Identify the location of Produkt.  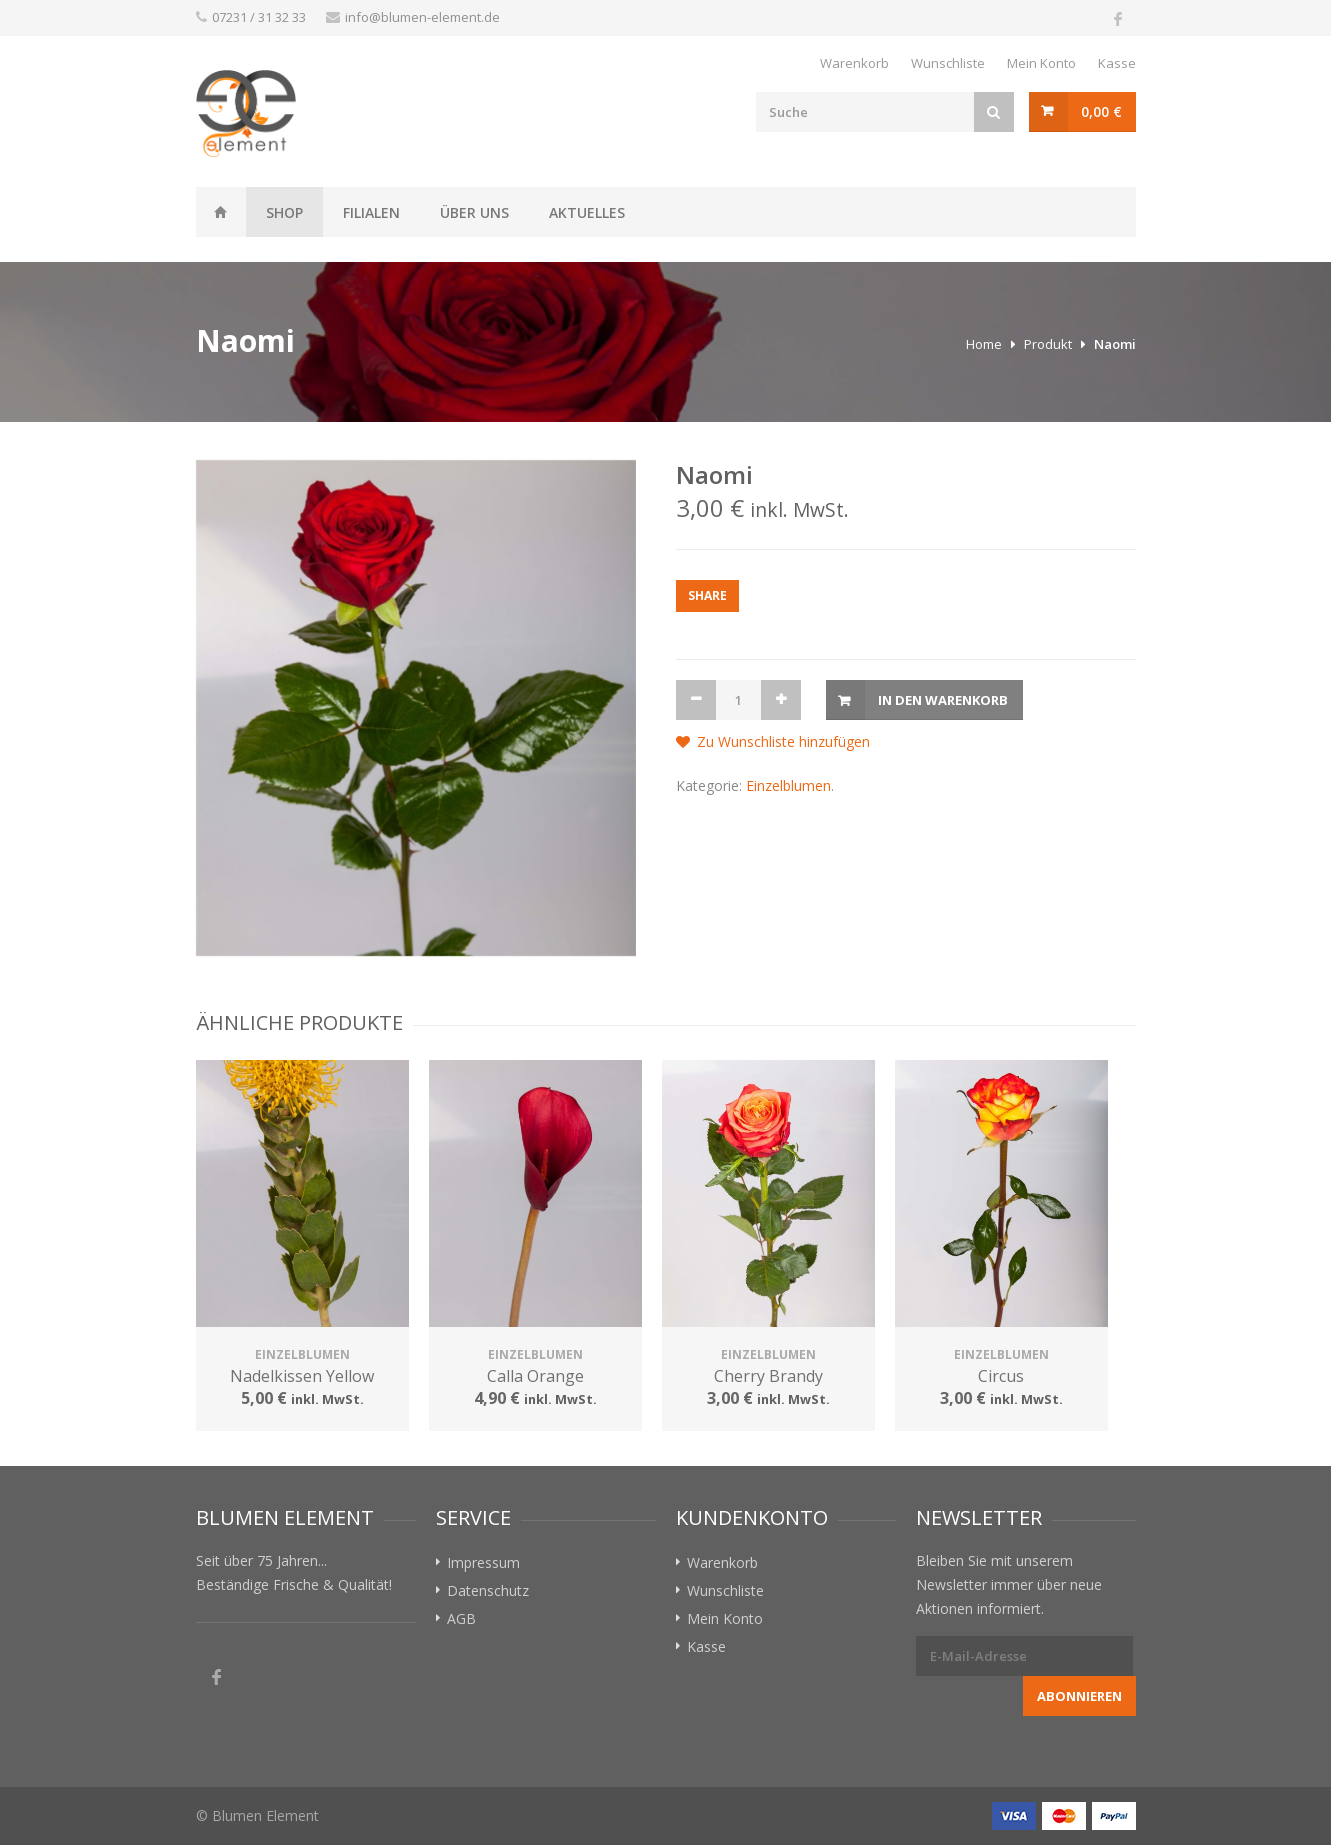
(1048, 344).